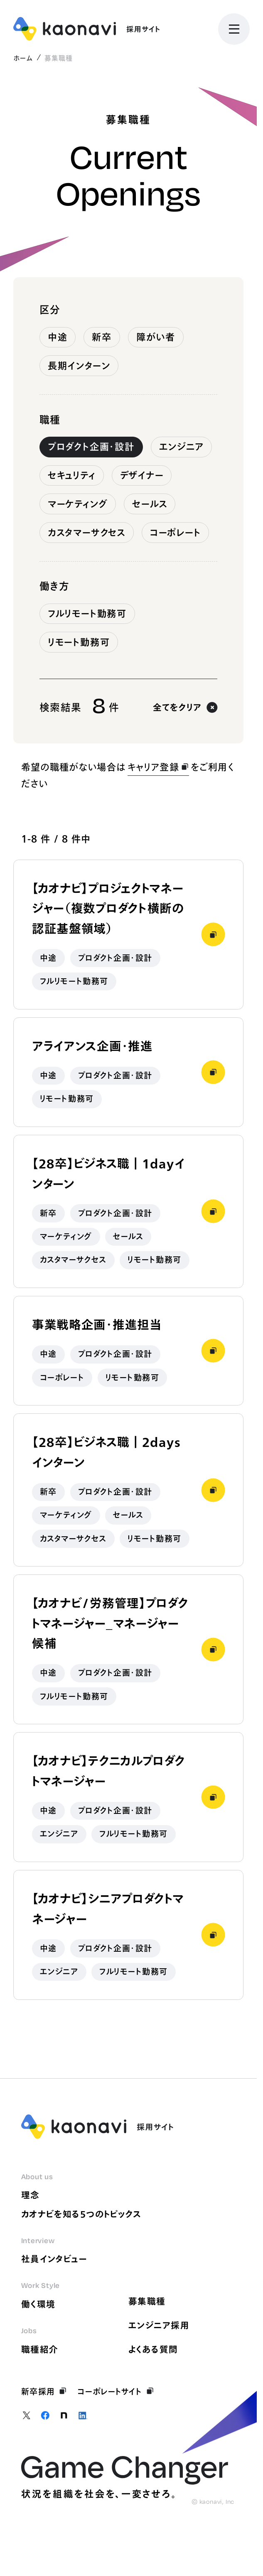  What do you see at coordinates (78, 503) in the screenshot?
I see `マーケティング` at bounding box center [78, 503].